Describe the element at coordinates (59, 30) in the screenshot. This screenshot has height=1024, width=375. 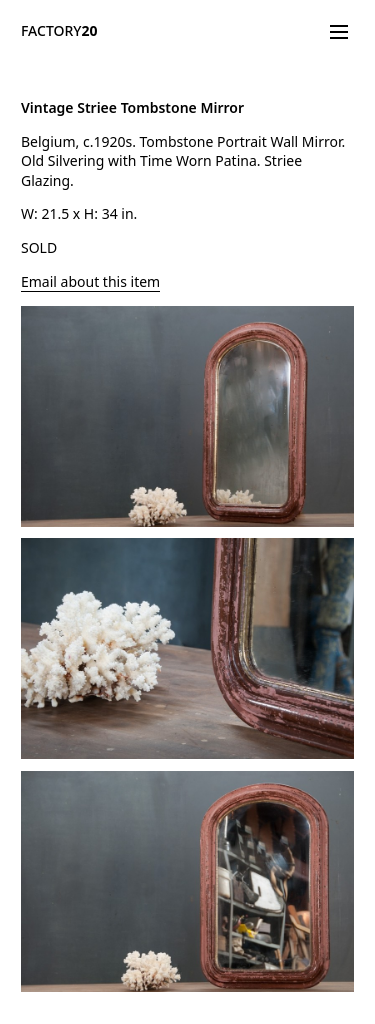
I see `FACTORY` at that location.